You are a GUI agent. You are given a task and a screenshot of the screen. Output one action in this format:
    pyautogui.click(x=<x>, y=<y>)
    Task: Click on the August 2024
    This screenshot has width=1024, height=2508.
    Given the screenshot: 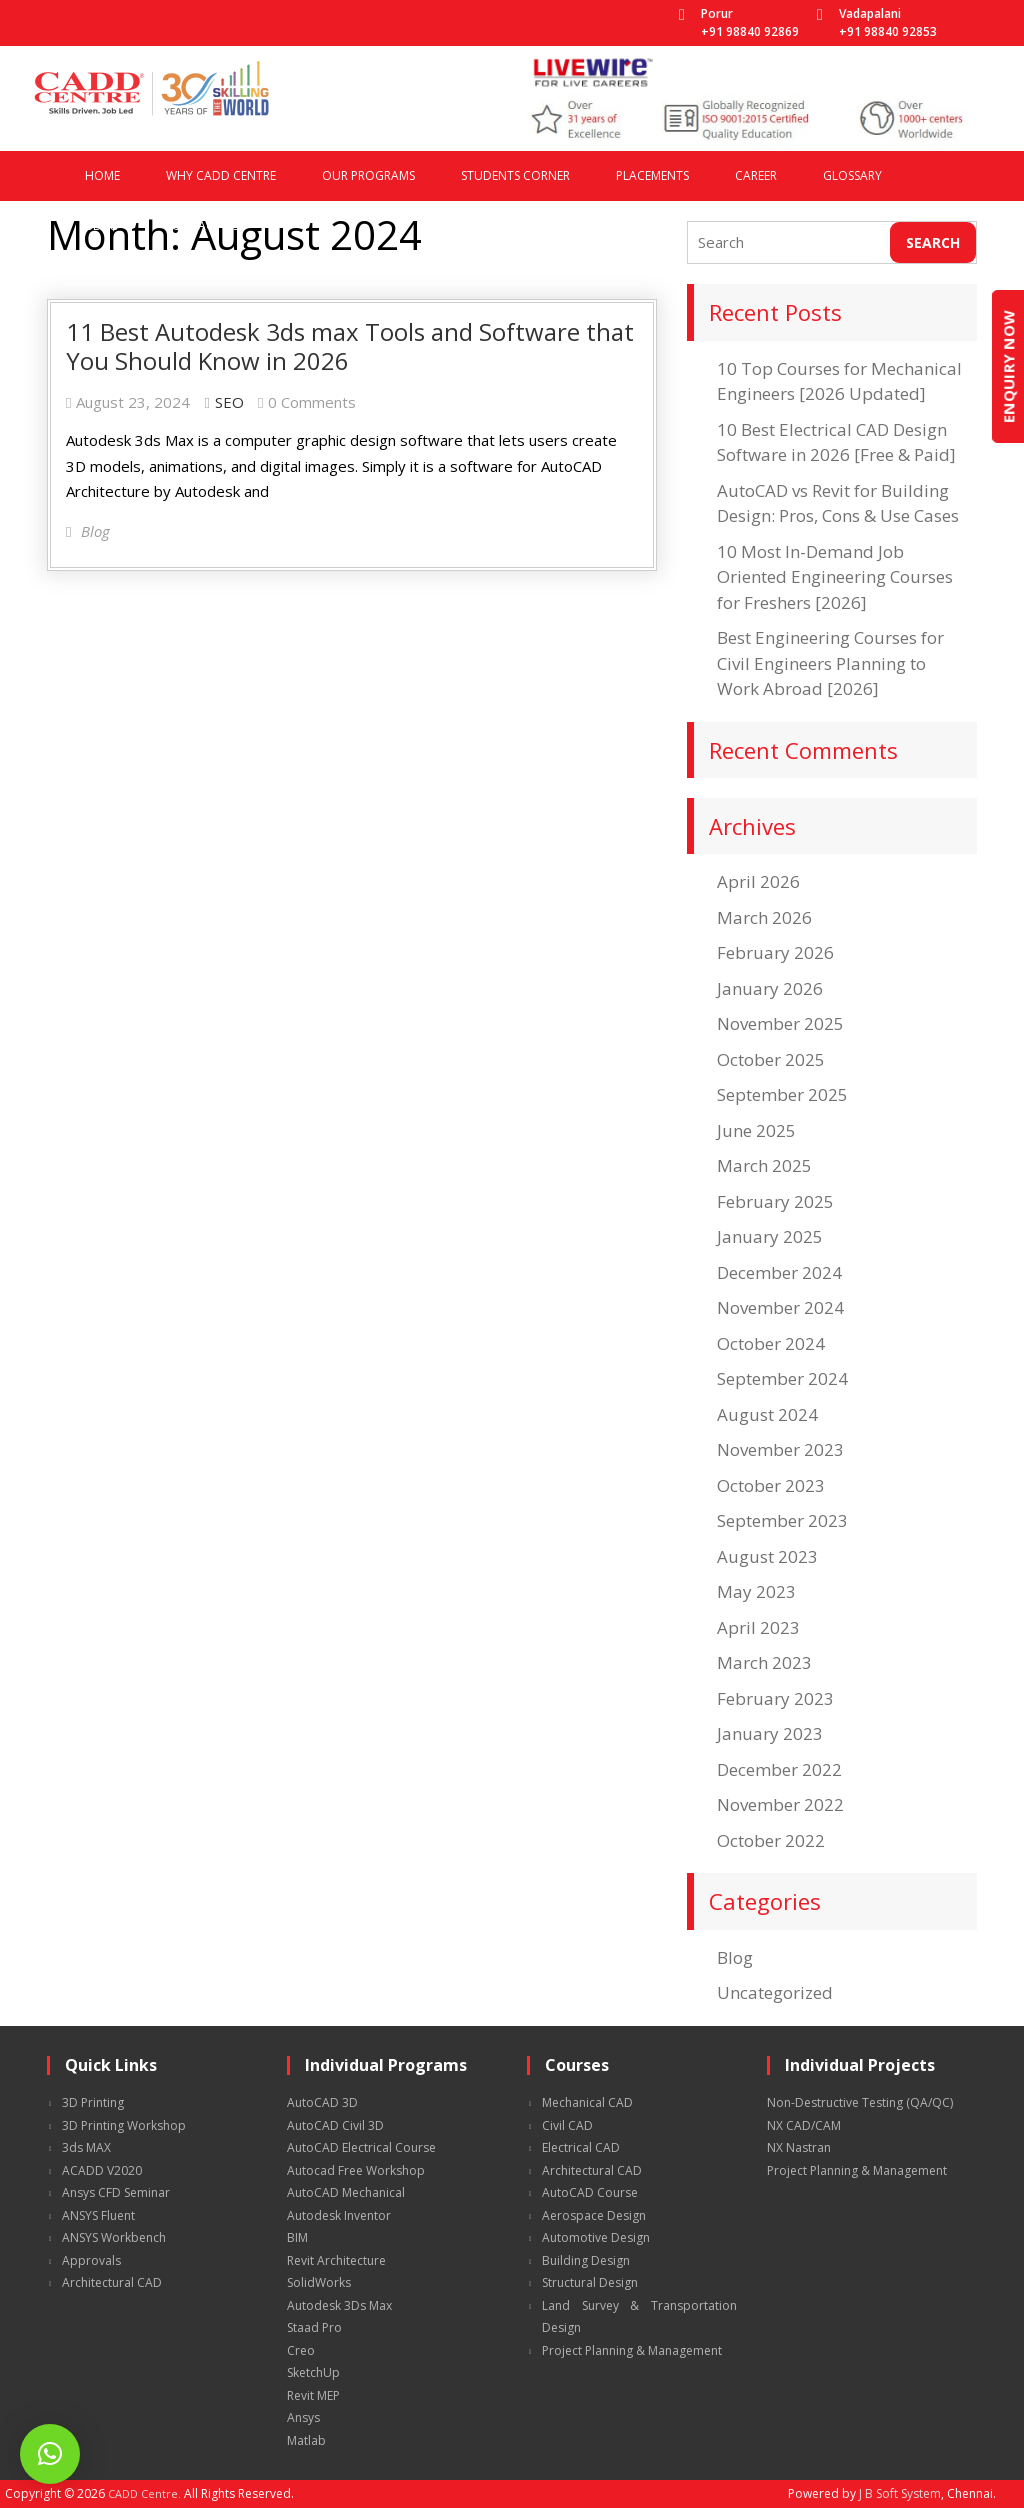 What is the action you would take?
    pyautogui.click(x=767, y=1414)
    